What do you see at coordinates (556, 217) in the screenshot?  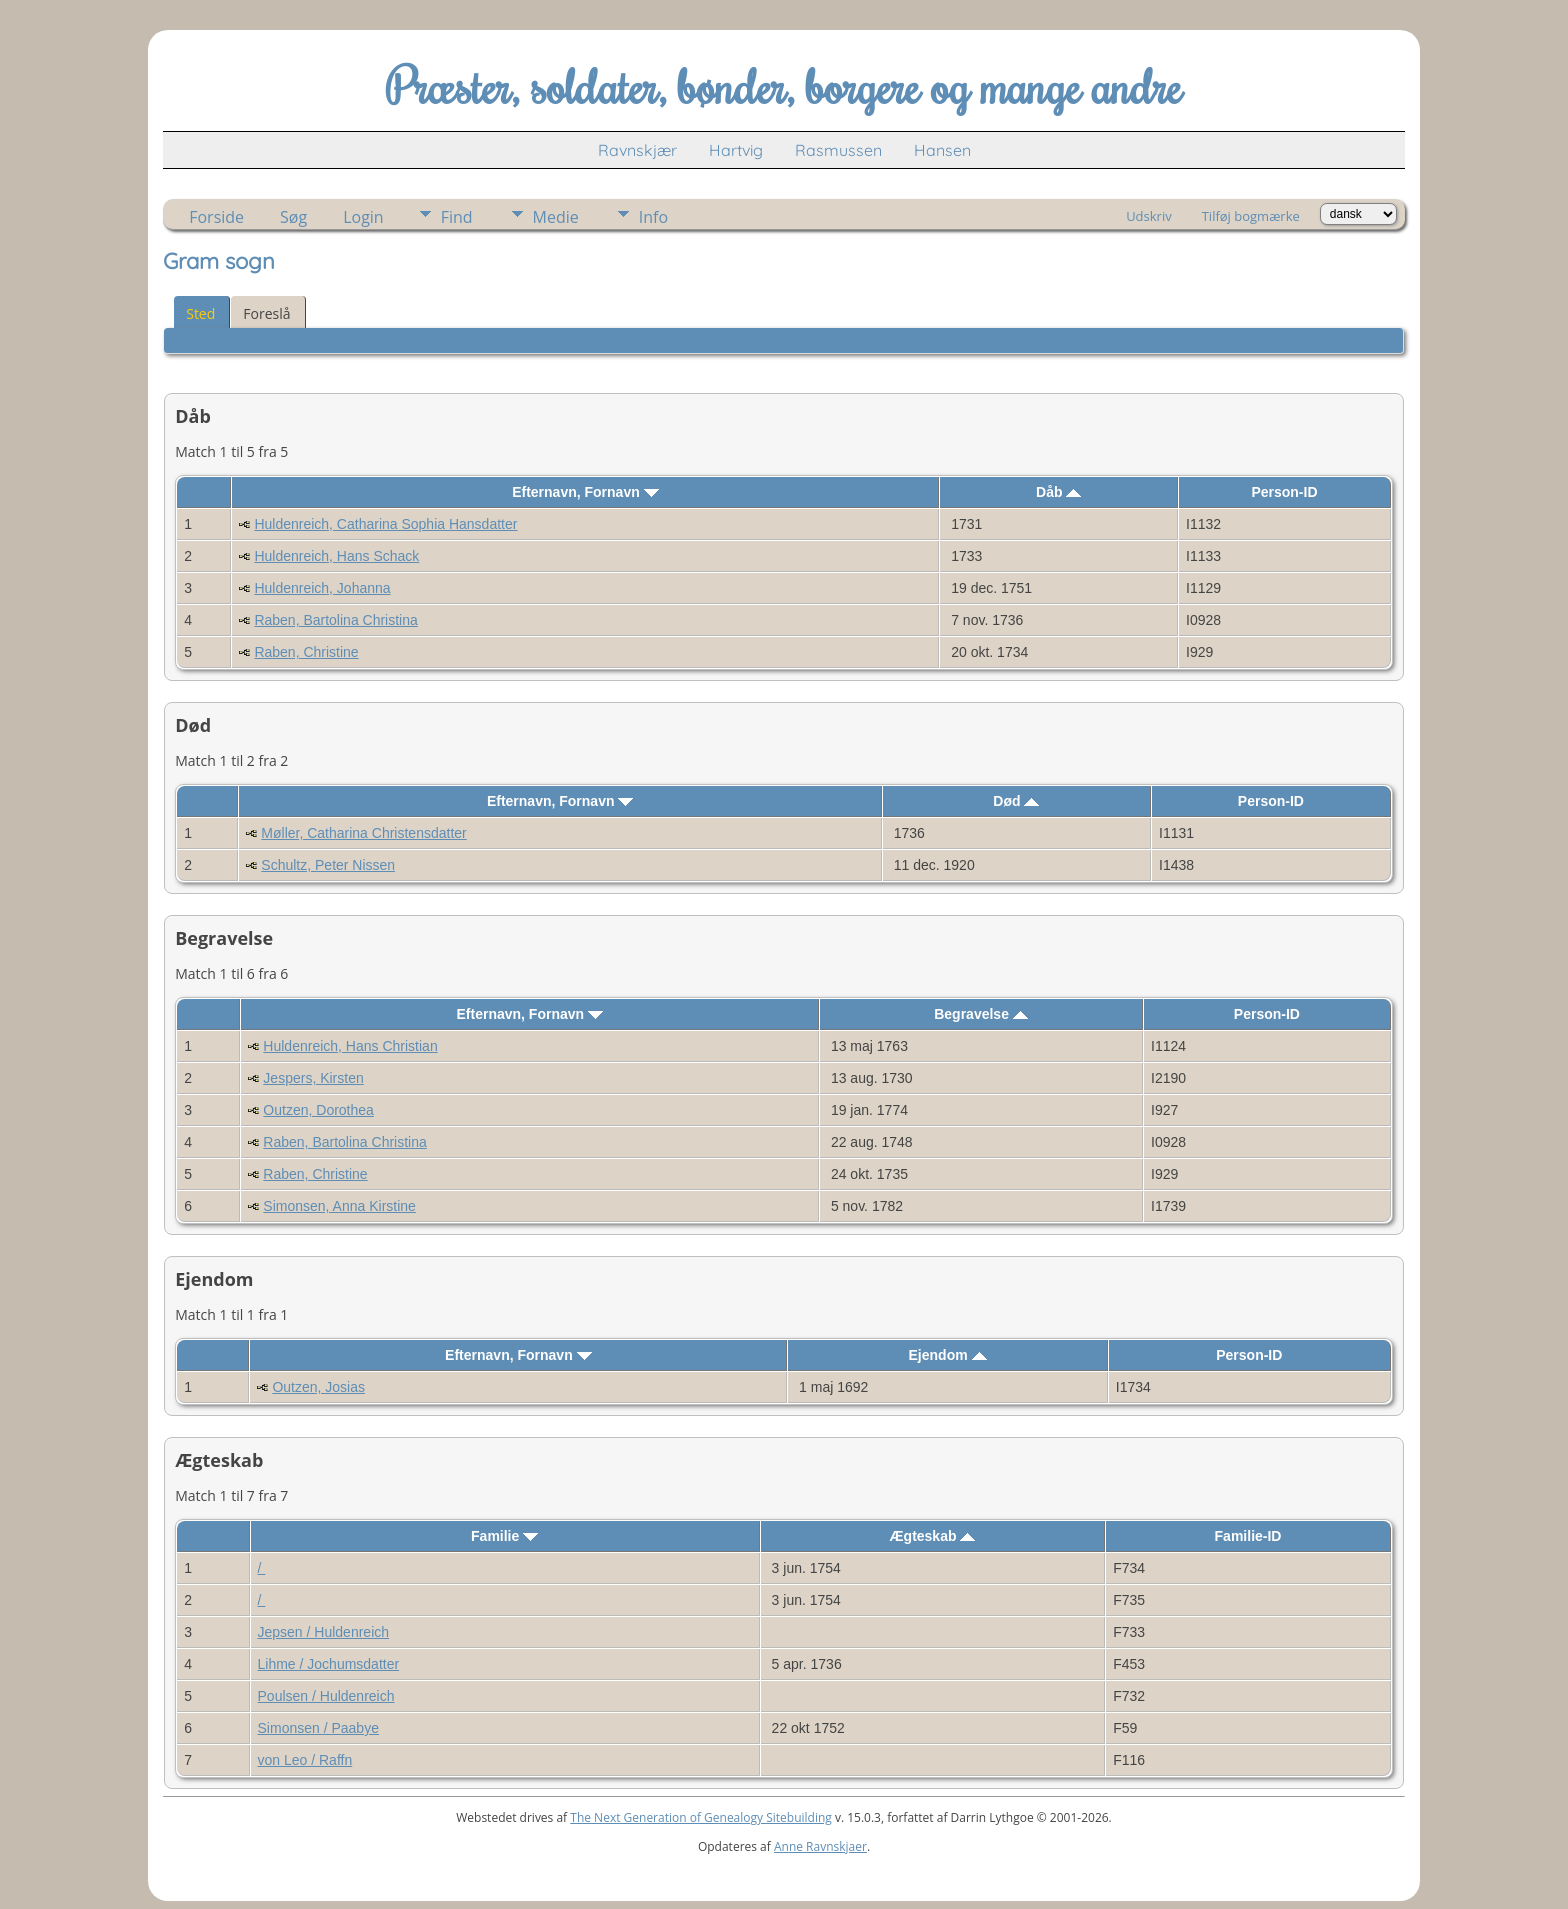 I see `Medie` at bounding box center [556, 217].